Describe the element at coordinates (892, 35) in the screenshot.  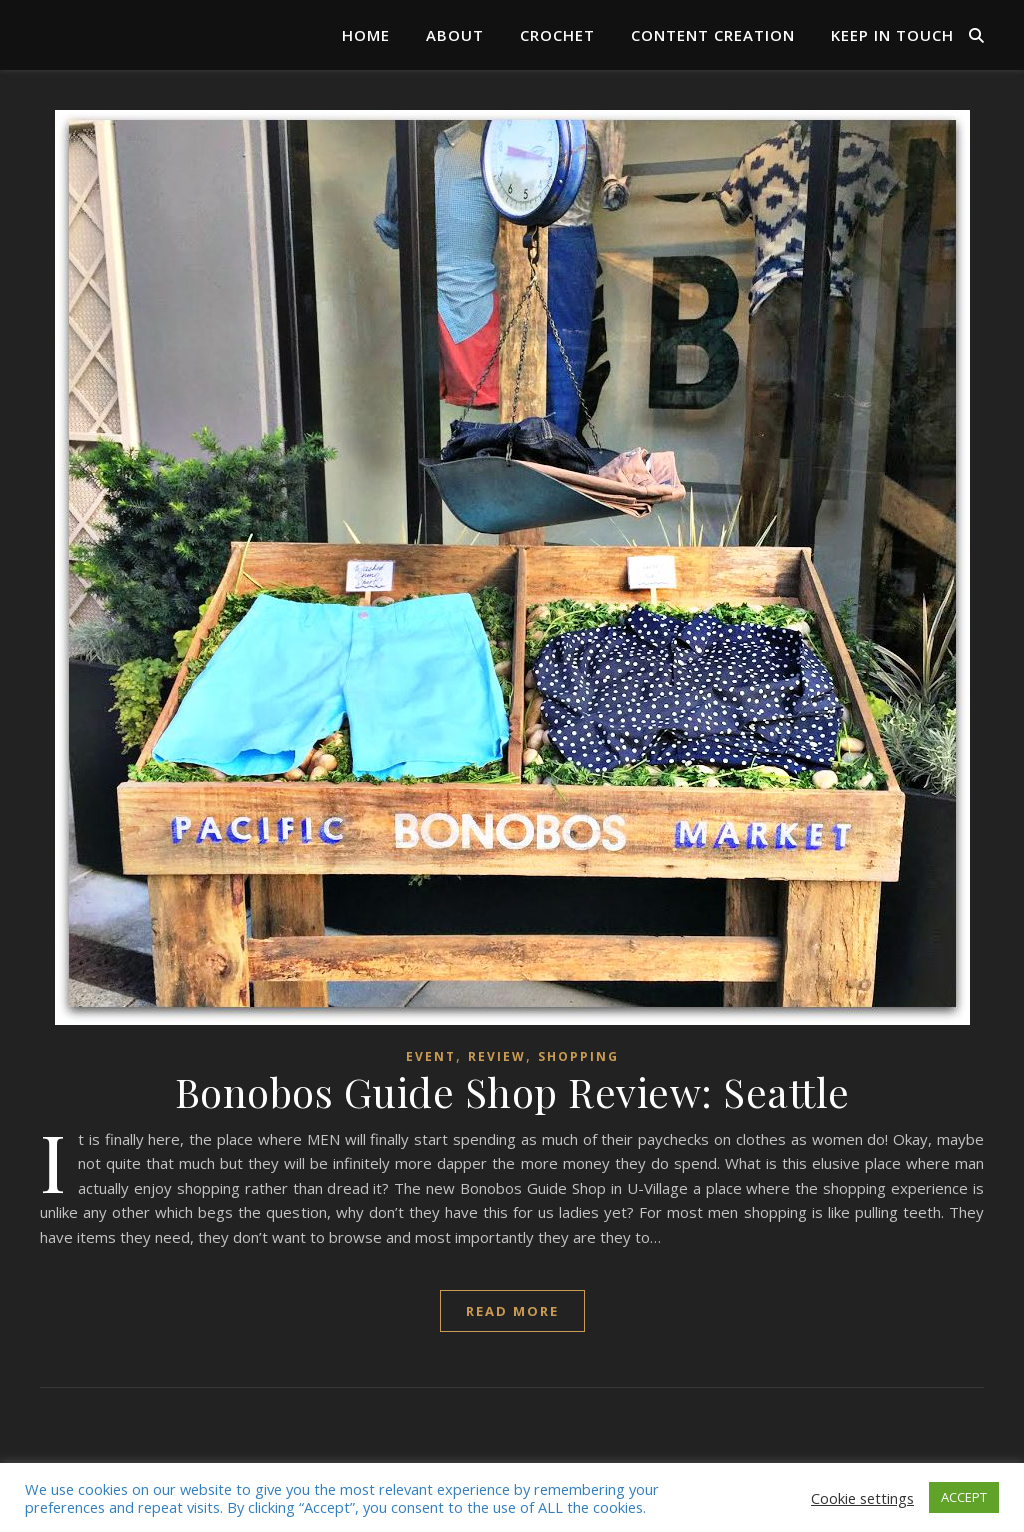
I see `Keep in Touch` at that location.